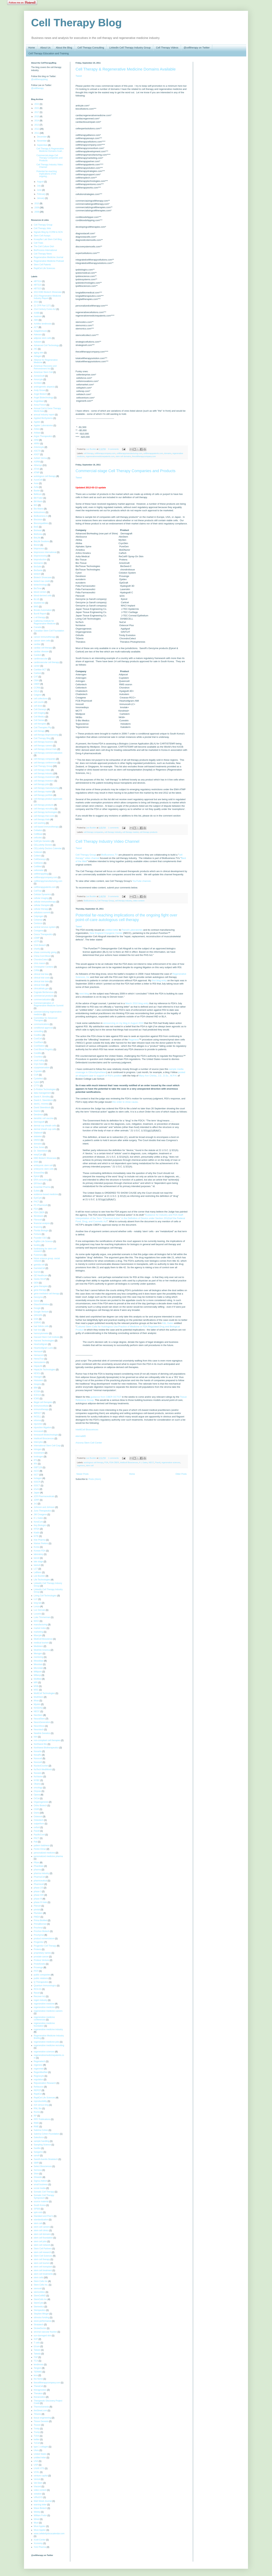 The width and height of the screenshot is (272, 2576). I want to click on Apptec, so click(37, 422).